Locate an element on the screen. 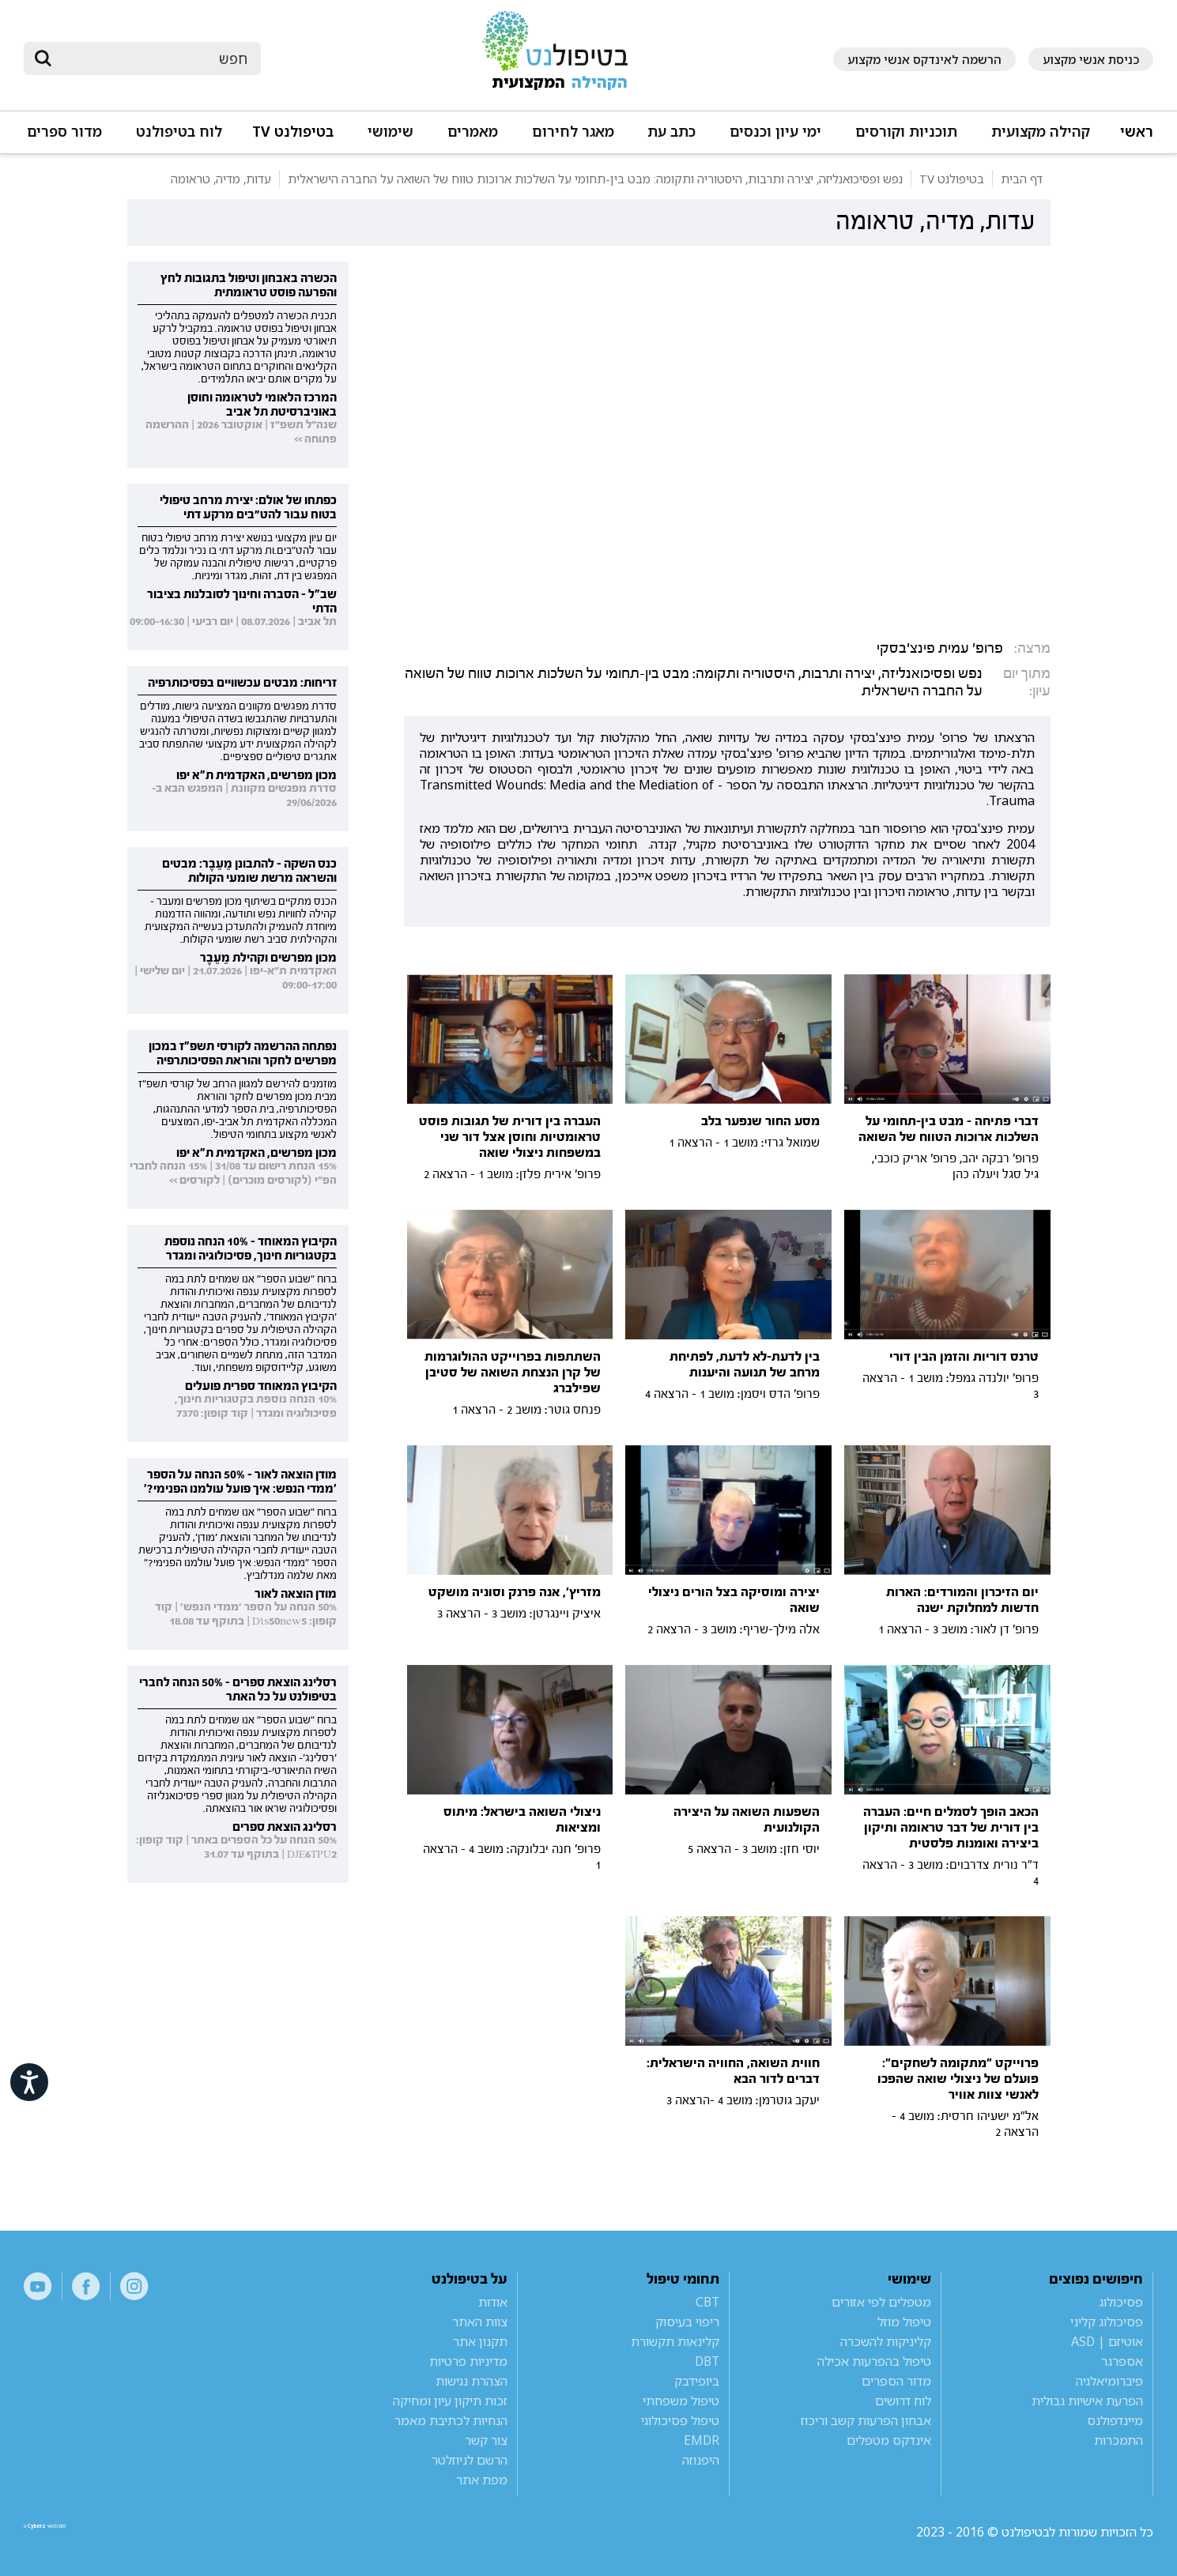 The width and height of the screenshot is (1177, 2576). טיפול משפחתי is located at coordinates (681, 2400).